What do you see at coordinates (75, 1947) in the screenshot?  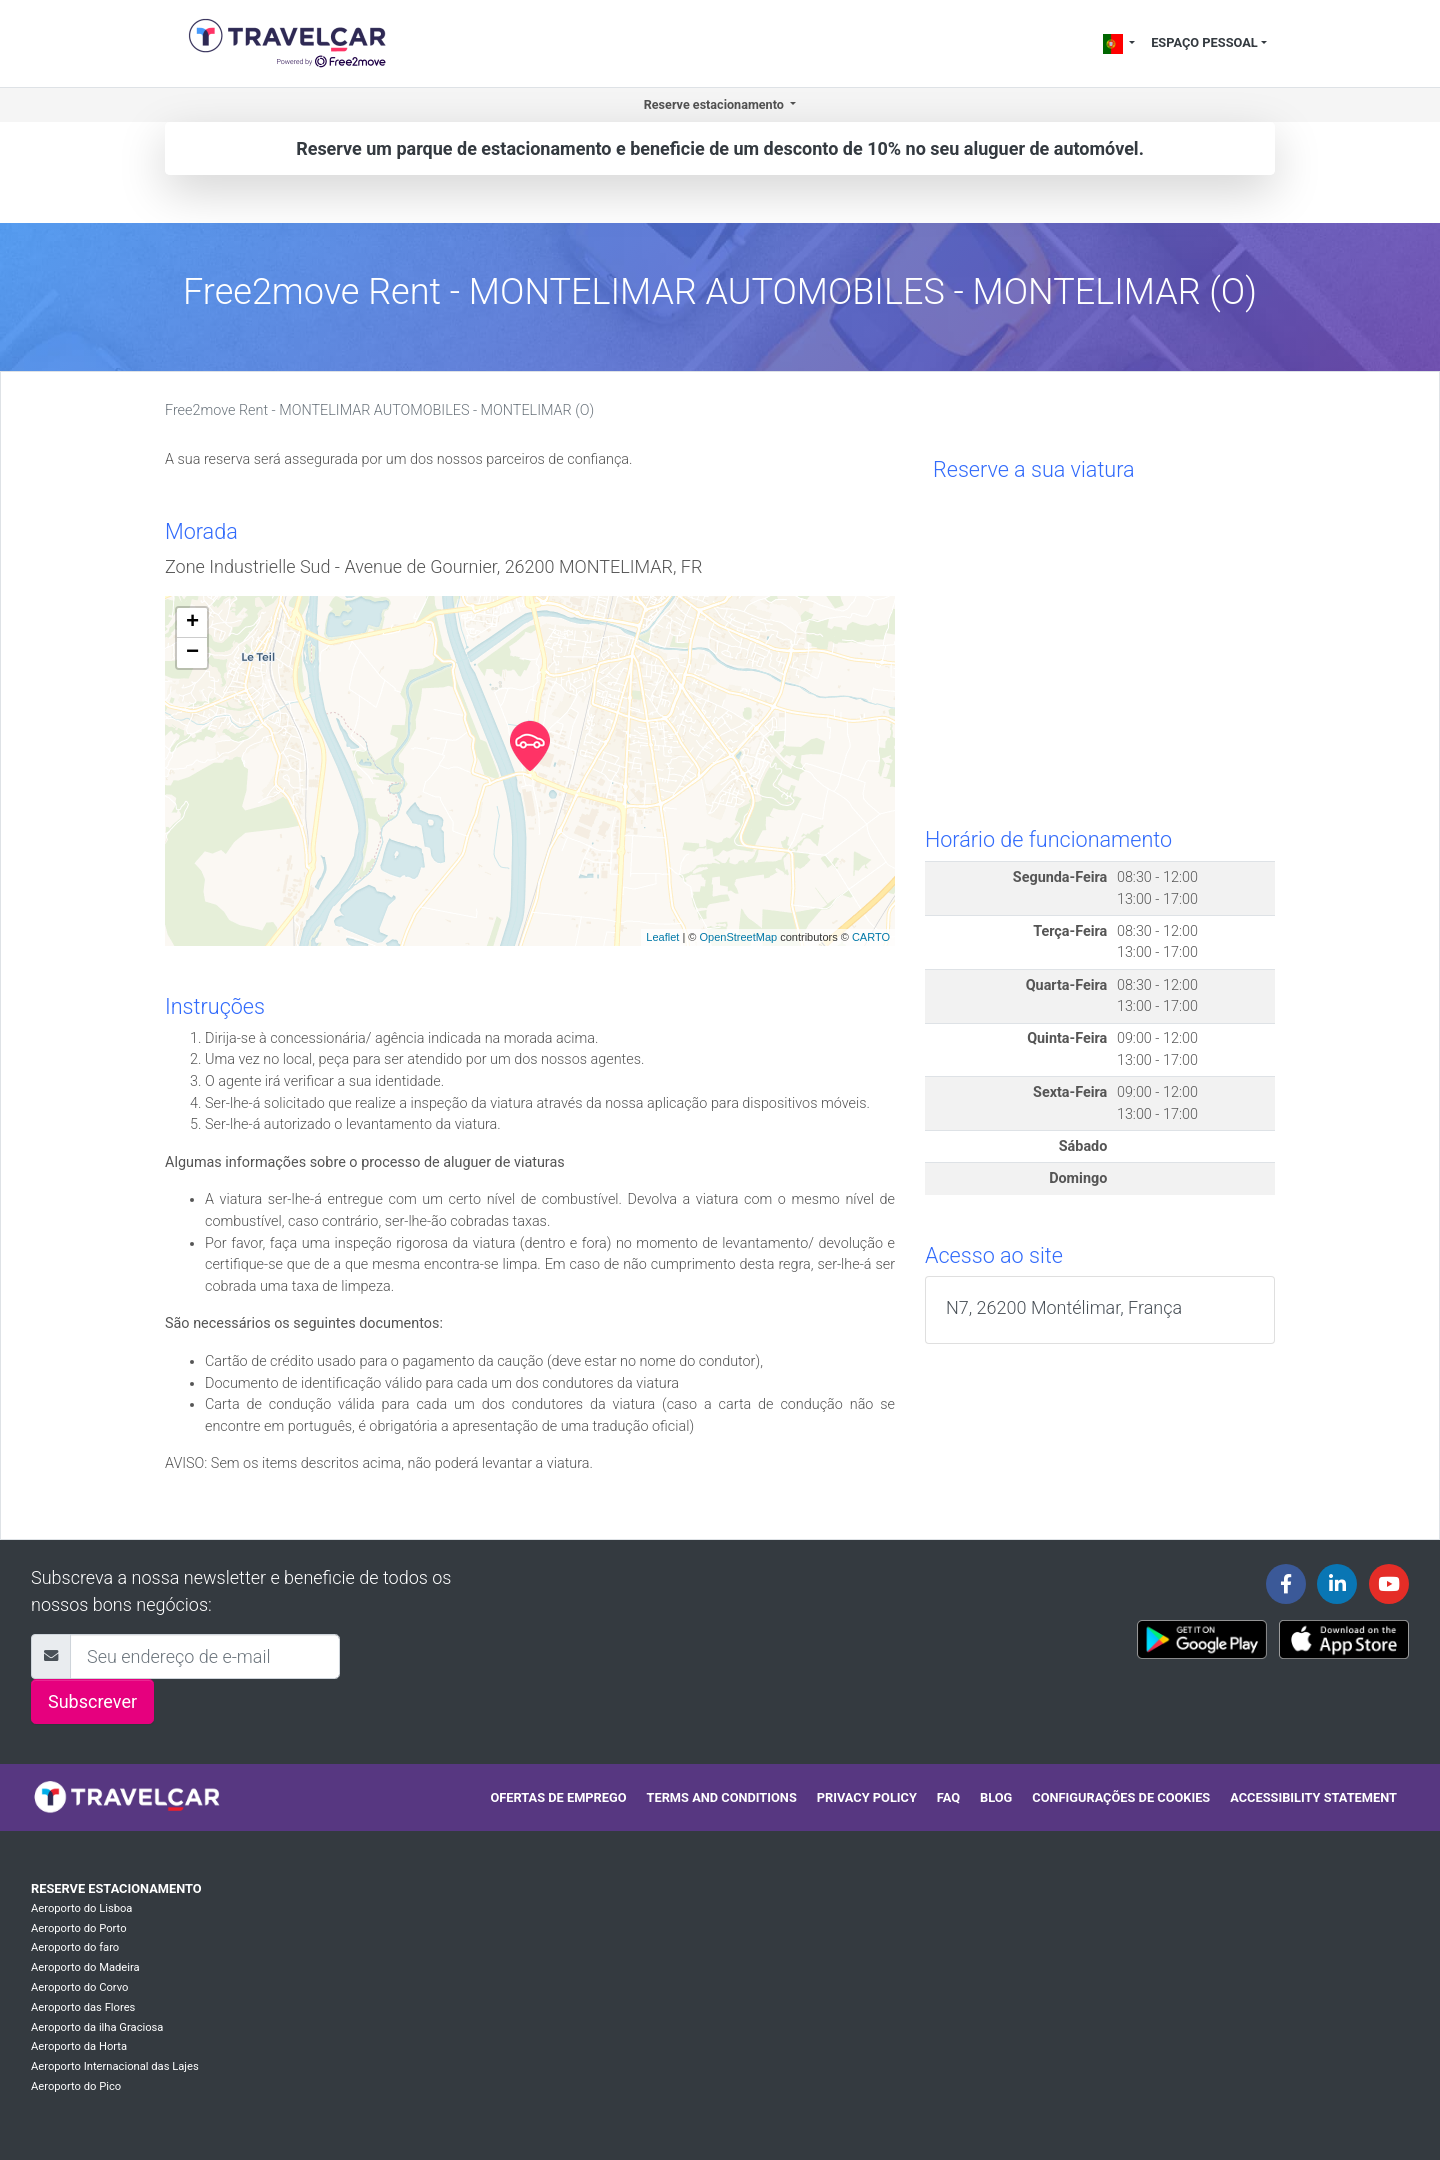 I see `Aeroporto do faro` at bounding box center [75, 1947].